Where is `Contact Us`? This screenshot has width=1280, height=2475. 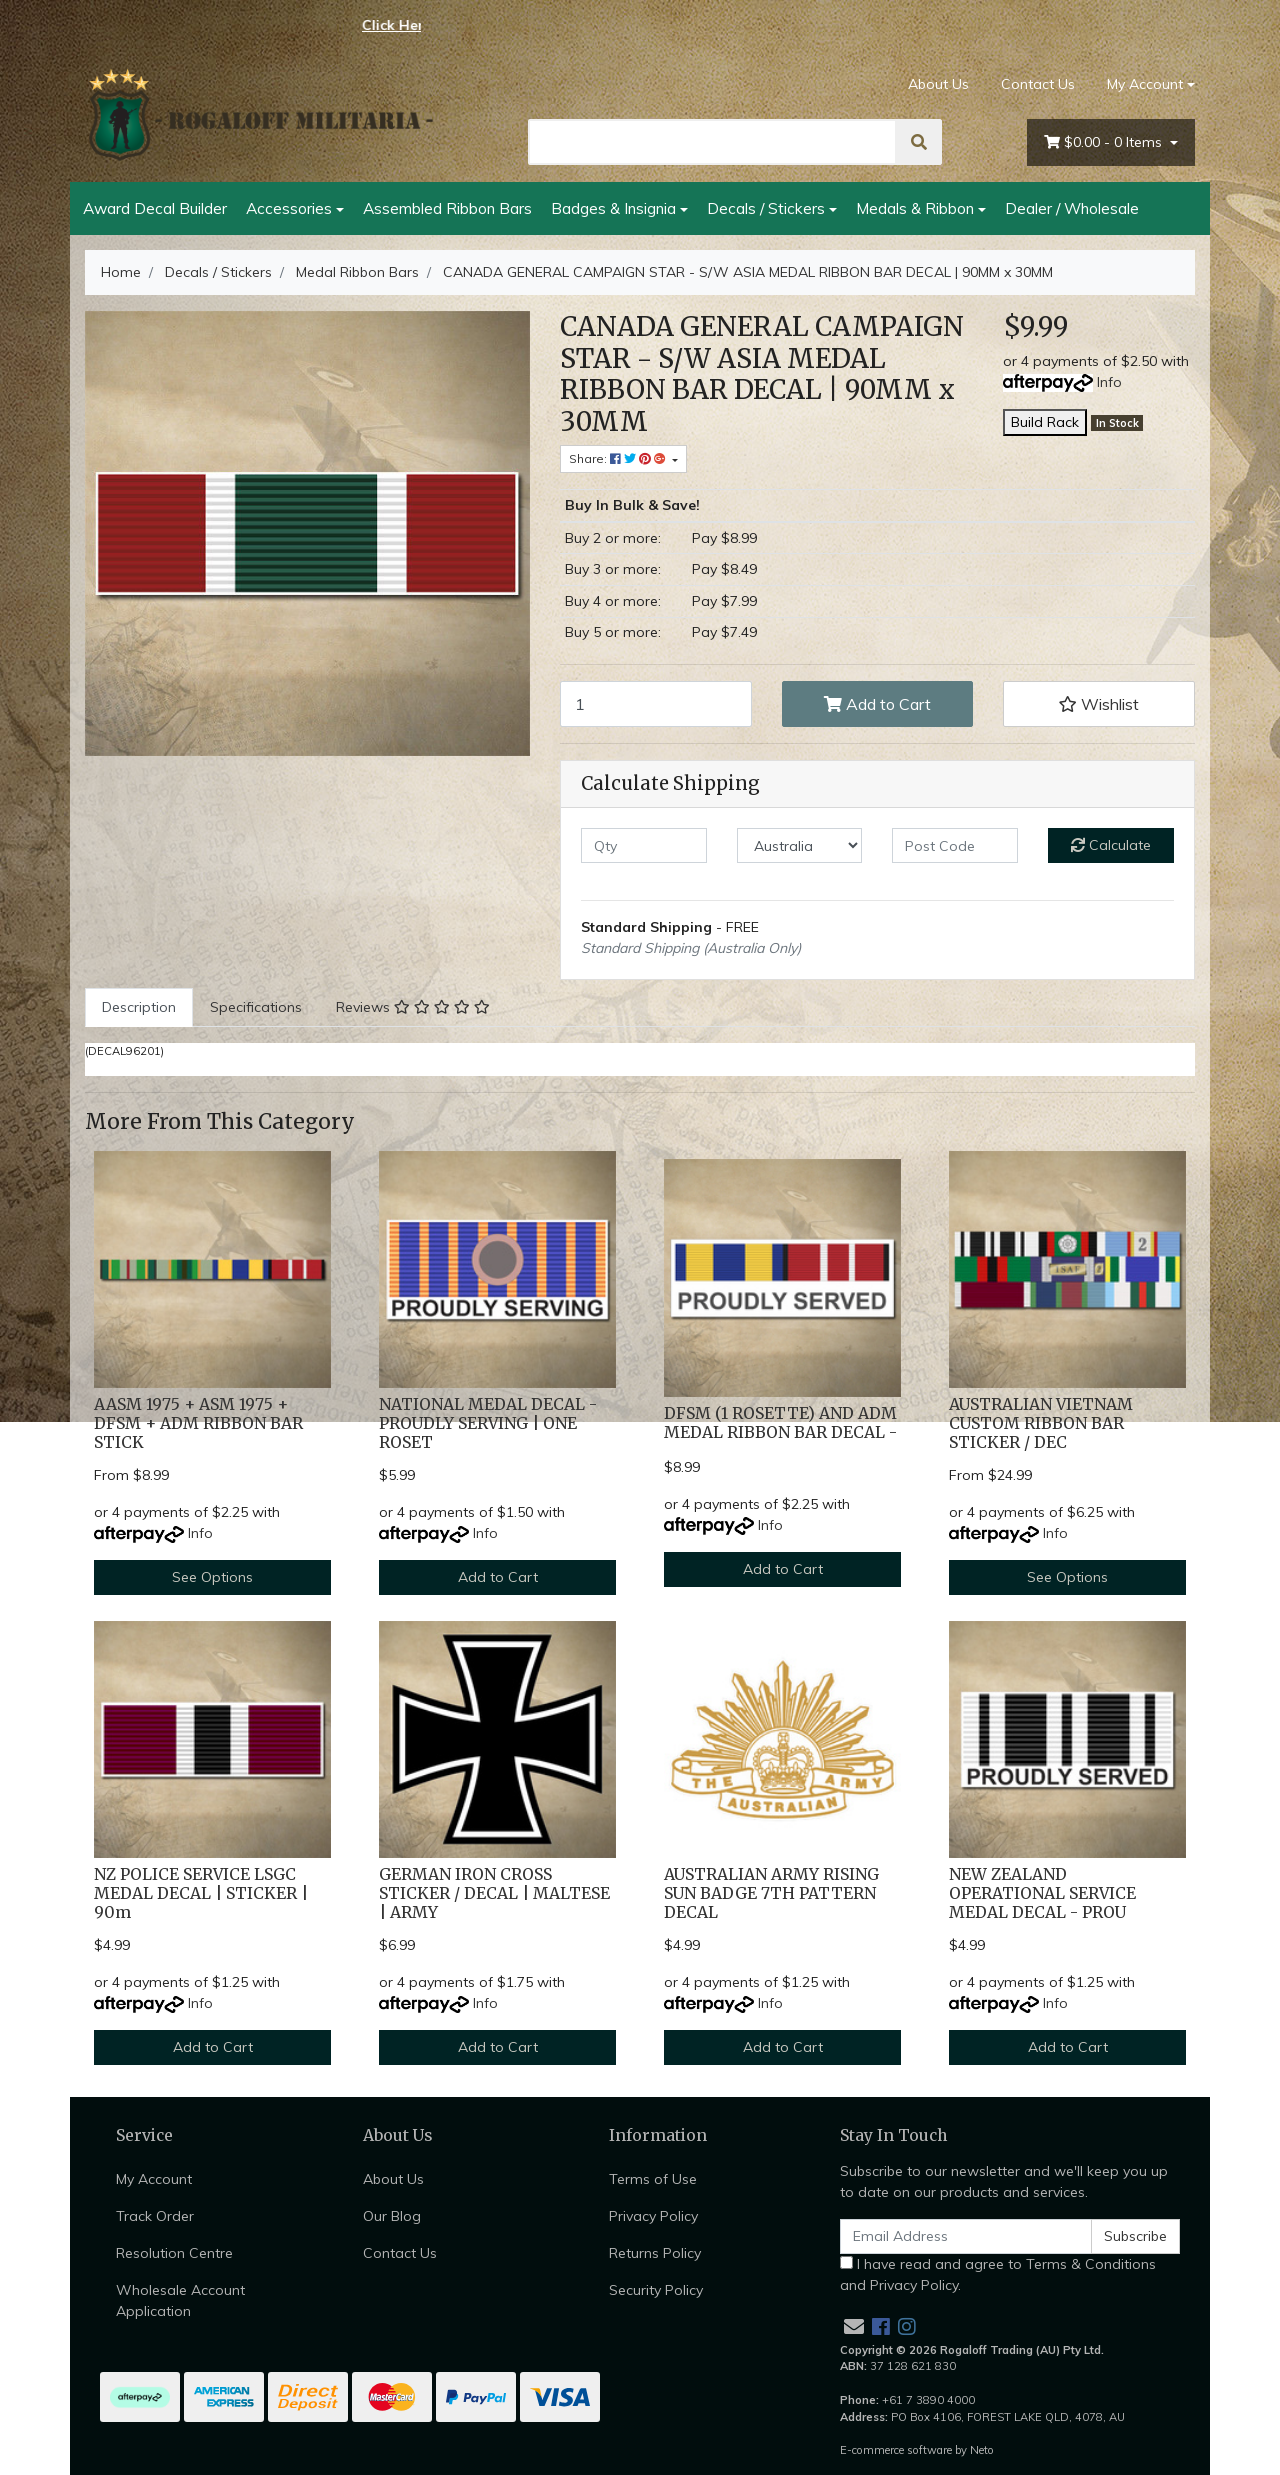
Contact Us is located at coordinates (1038, 84).